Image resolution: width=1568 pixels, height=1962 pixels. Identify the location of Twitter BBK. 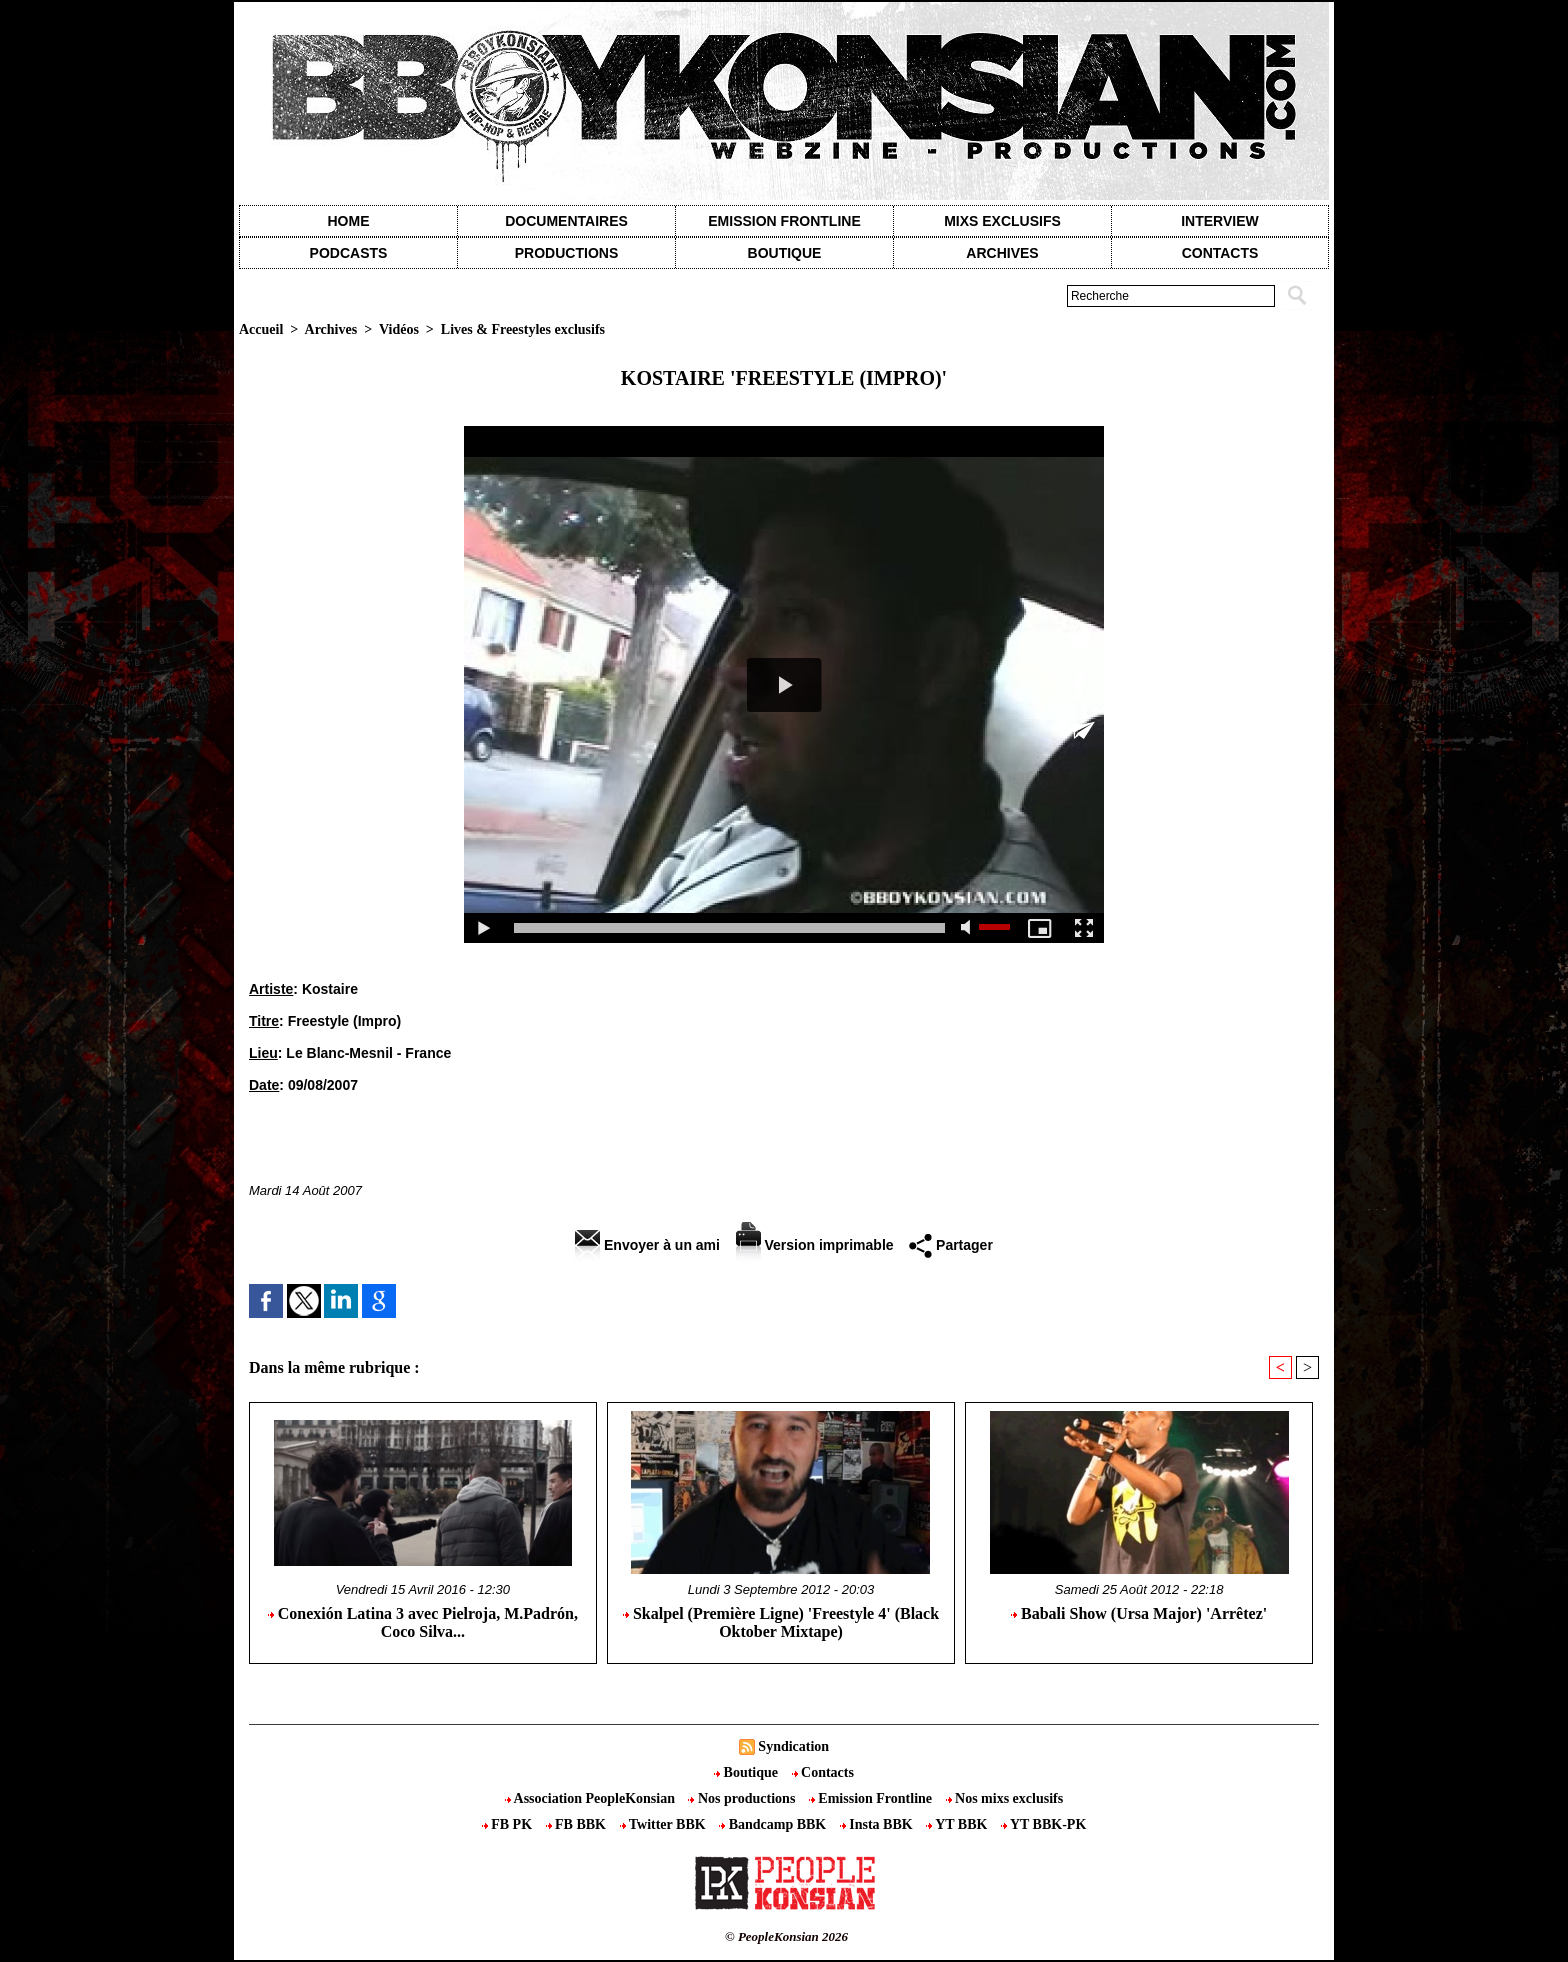
(665, 1824).